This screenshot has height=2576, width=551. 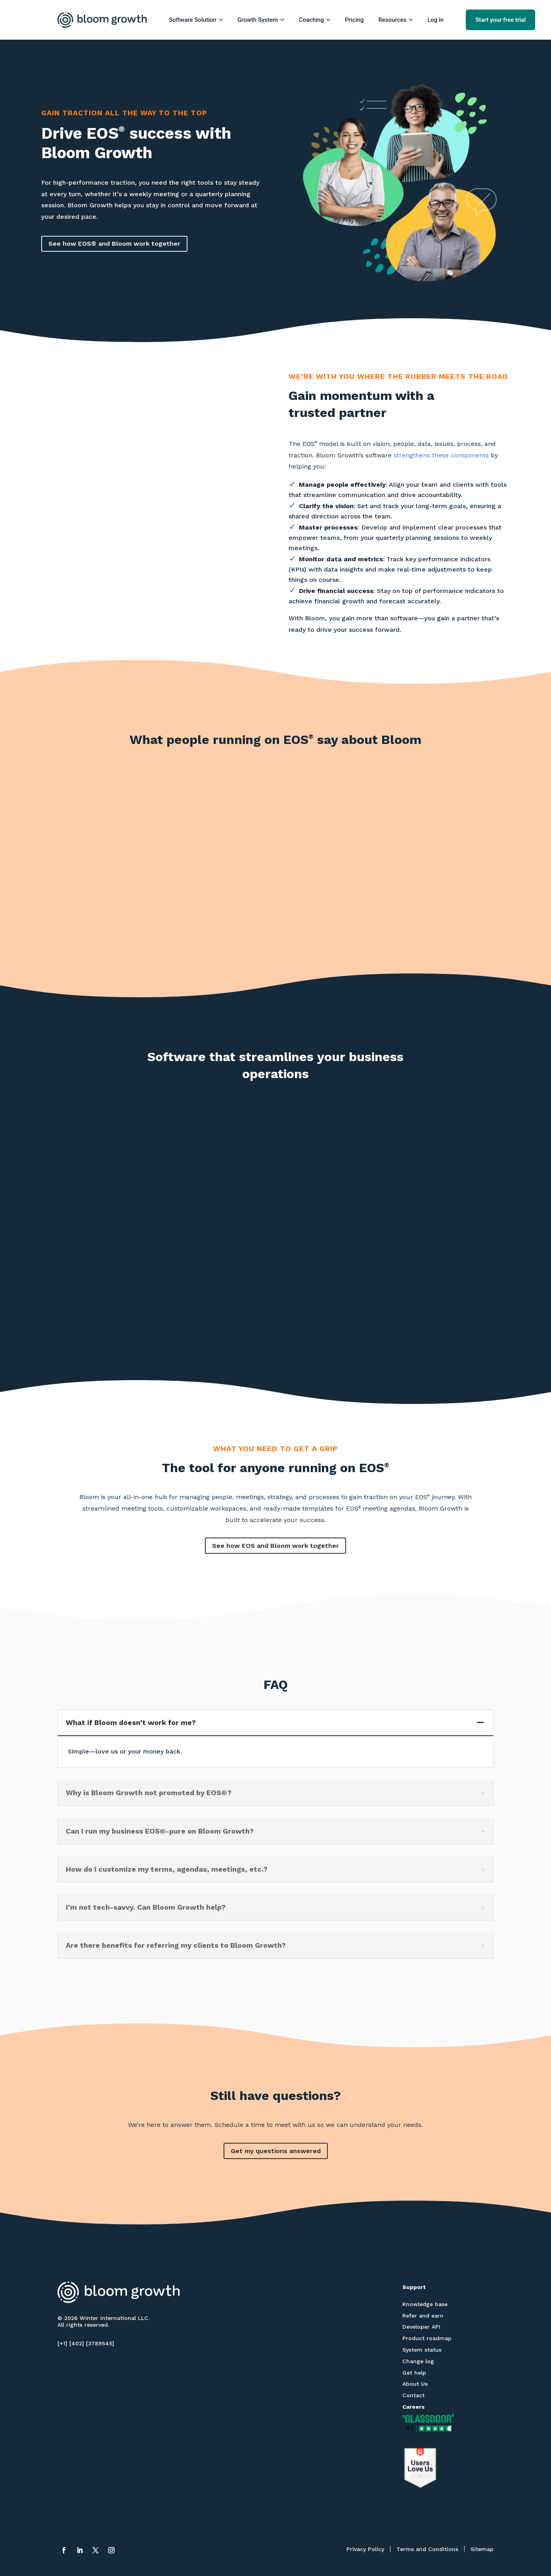 I want to click on Product roadmap, so click(x=427, y=2338).